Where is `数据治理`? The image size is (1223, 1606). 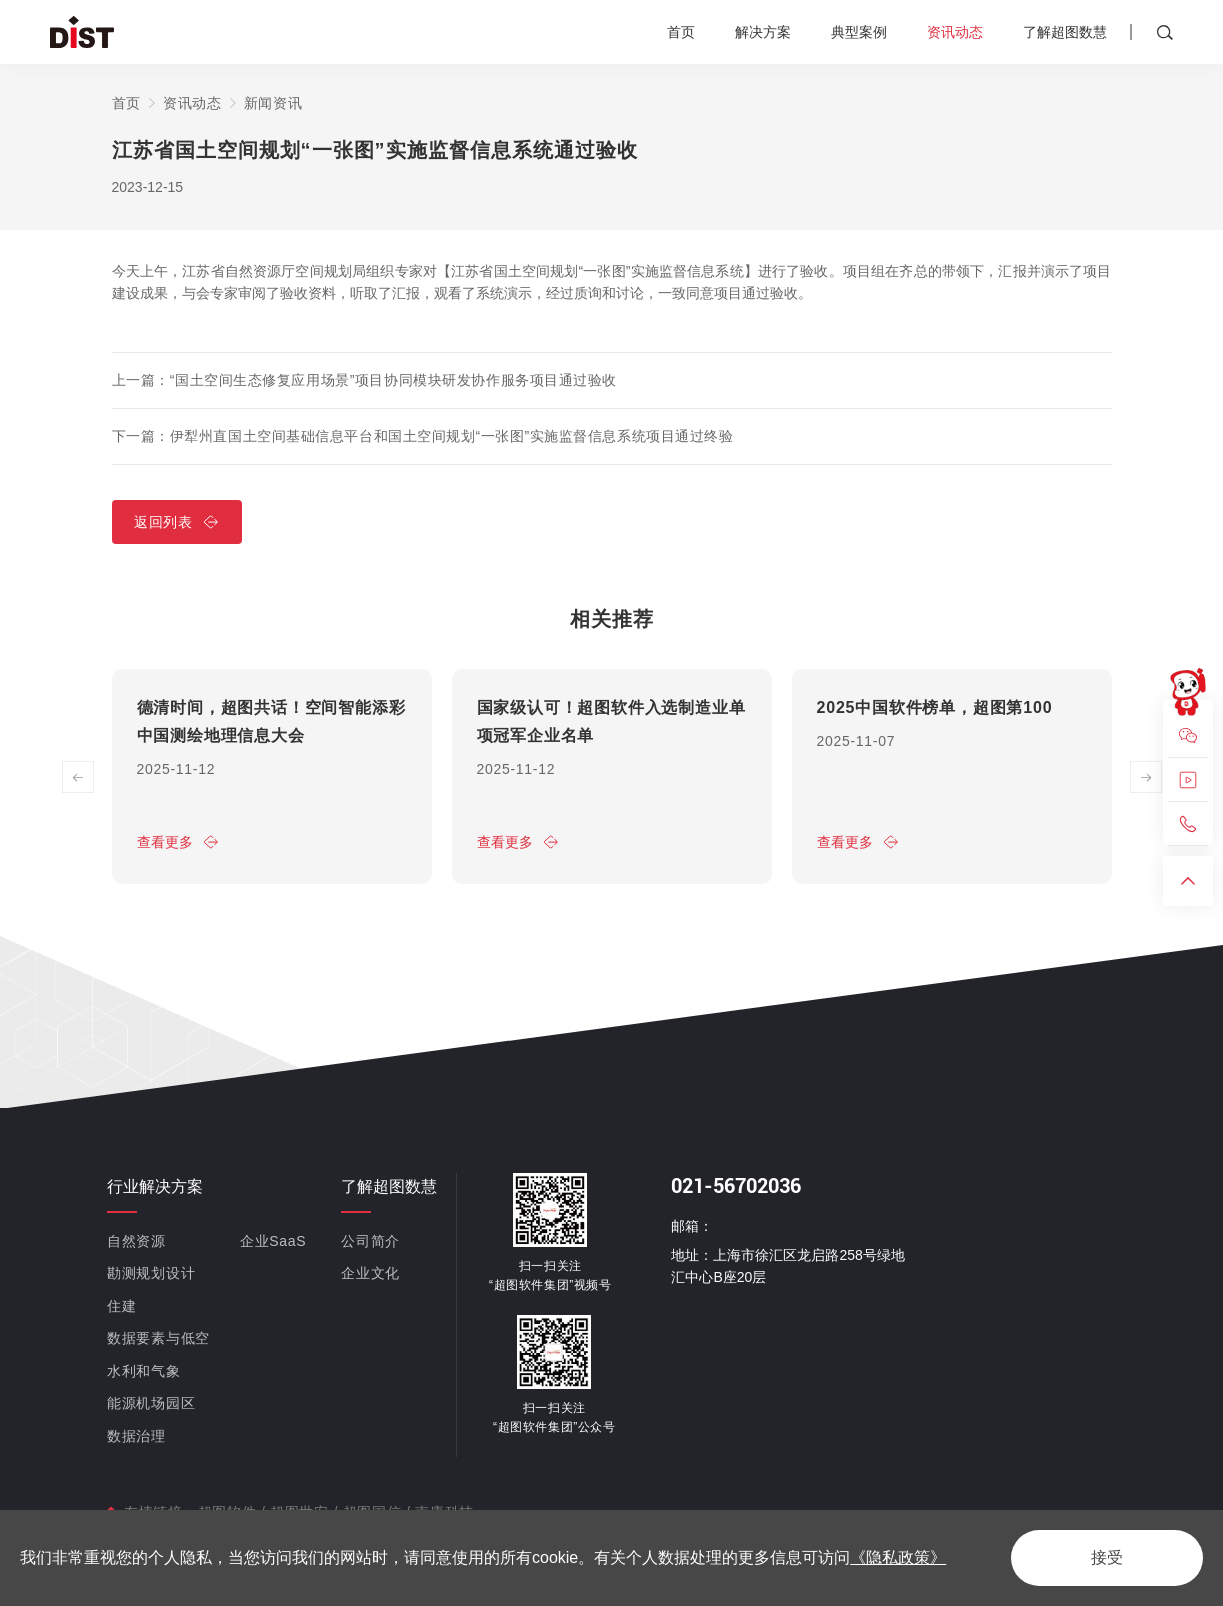 数据治理 is located at coordinates (136, 1435).